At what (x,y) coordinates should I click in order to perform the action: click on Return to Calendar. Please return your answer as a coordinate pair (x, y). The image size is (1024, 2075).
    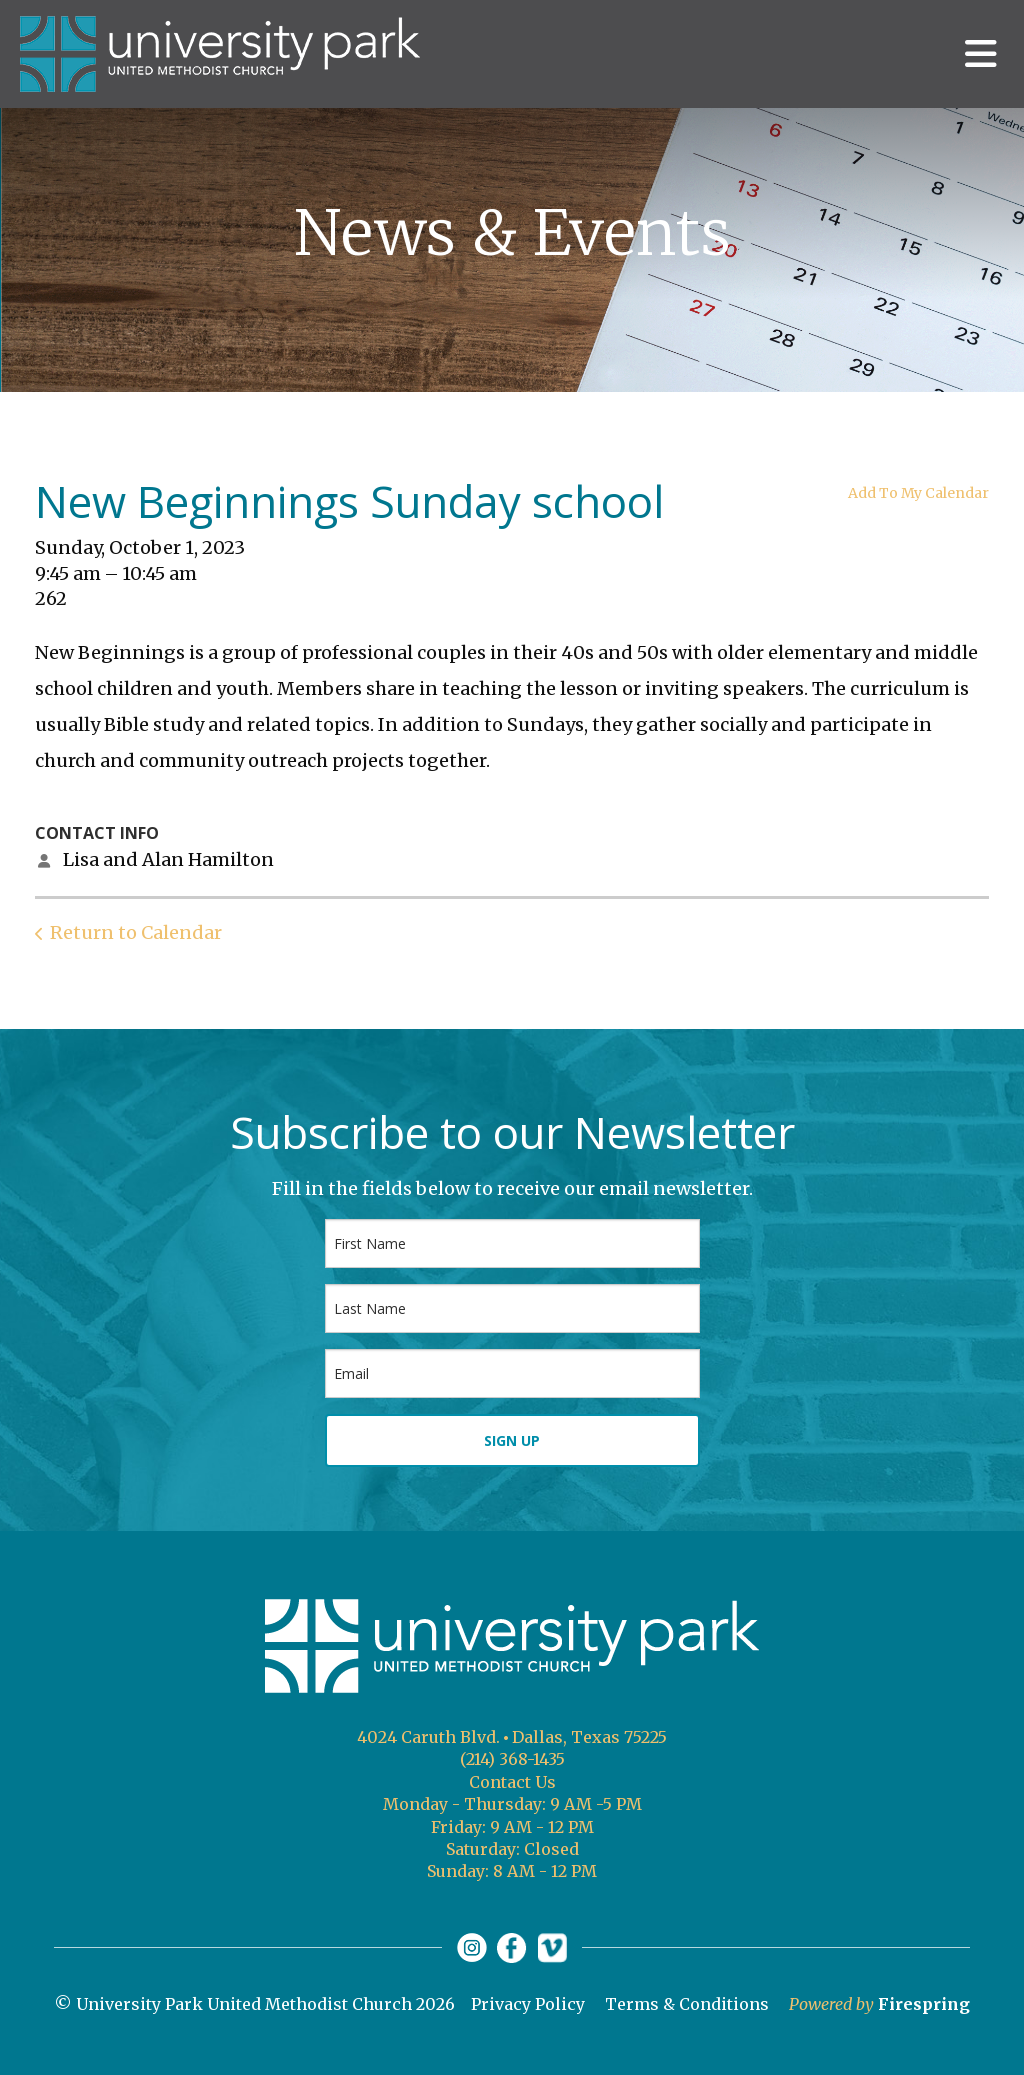
    Looking at the image, I should click on (136, 932).